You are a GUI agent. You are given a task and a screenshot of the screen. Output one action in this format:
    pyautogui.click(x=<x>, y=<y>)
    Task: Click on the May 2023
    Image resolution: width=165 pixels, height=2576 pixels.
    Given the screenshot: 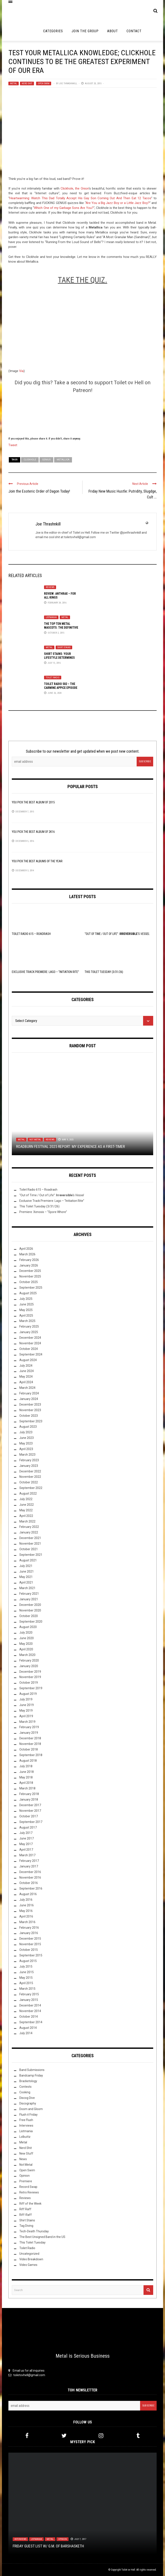 What is the action you would take?
    pyautogui.click(x=26, y=1443)
    